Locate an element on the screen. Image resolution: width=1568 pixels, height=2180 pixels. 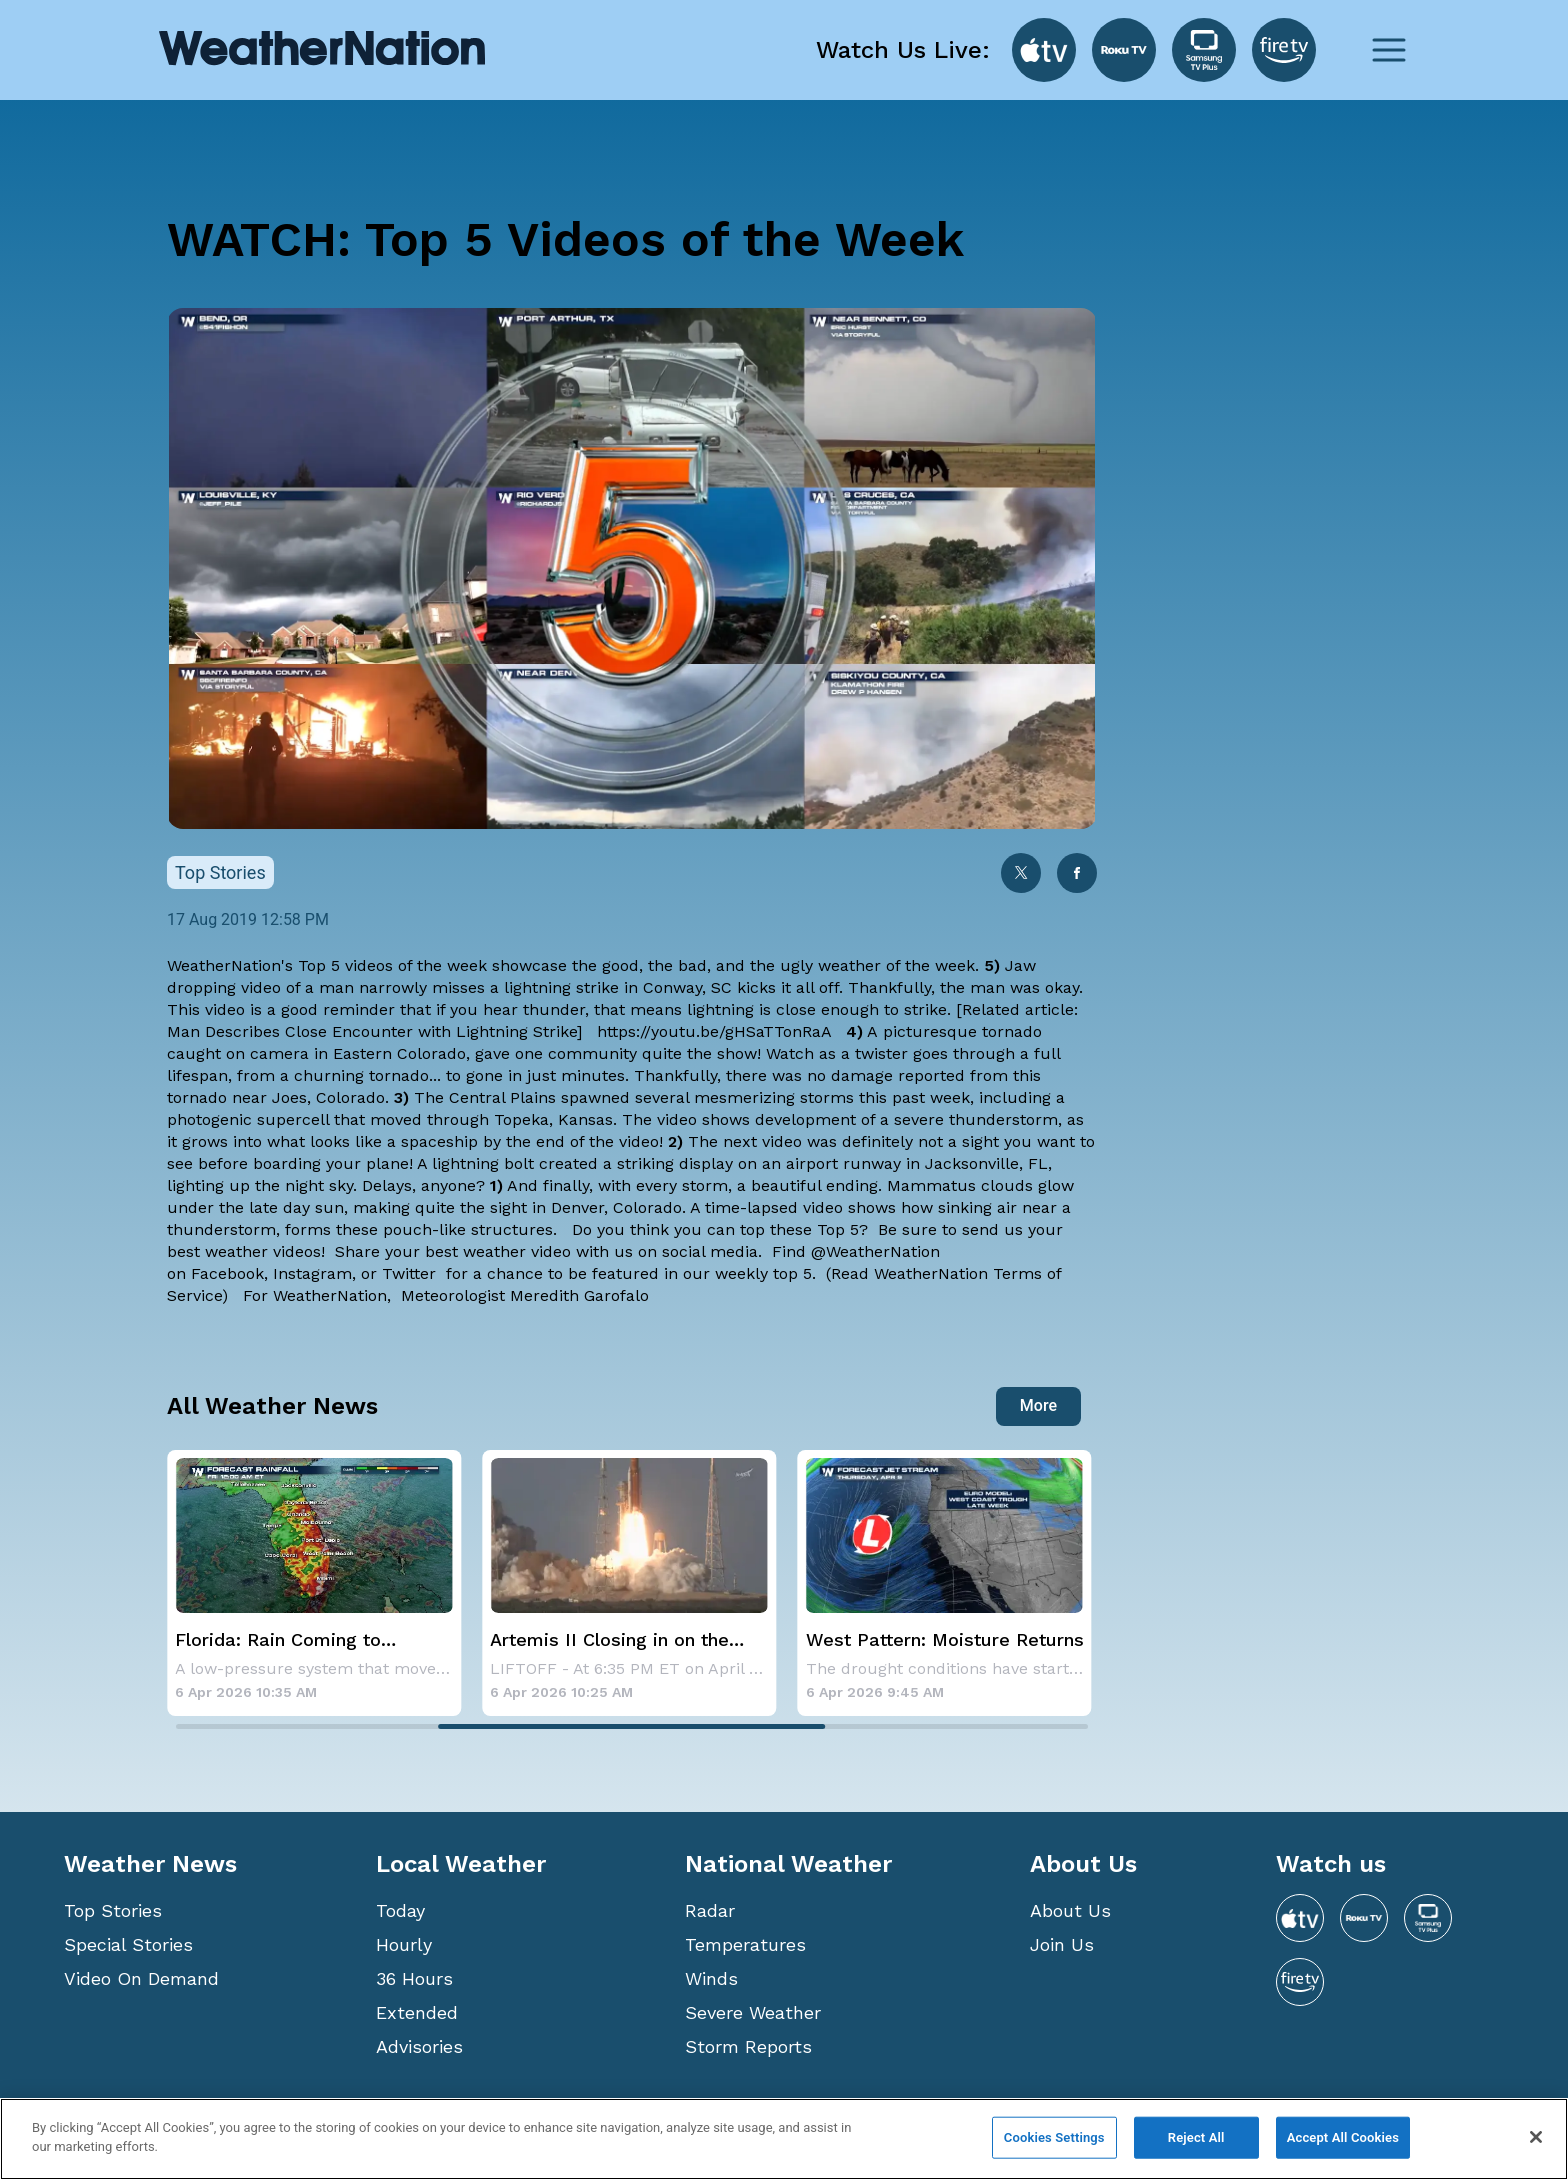
Reject All is located at coordinates (1196, 2137).